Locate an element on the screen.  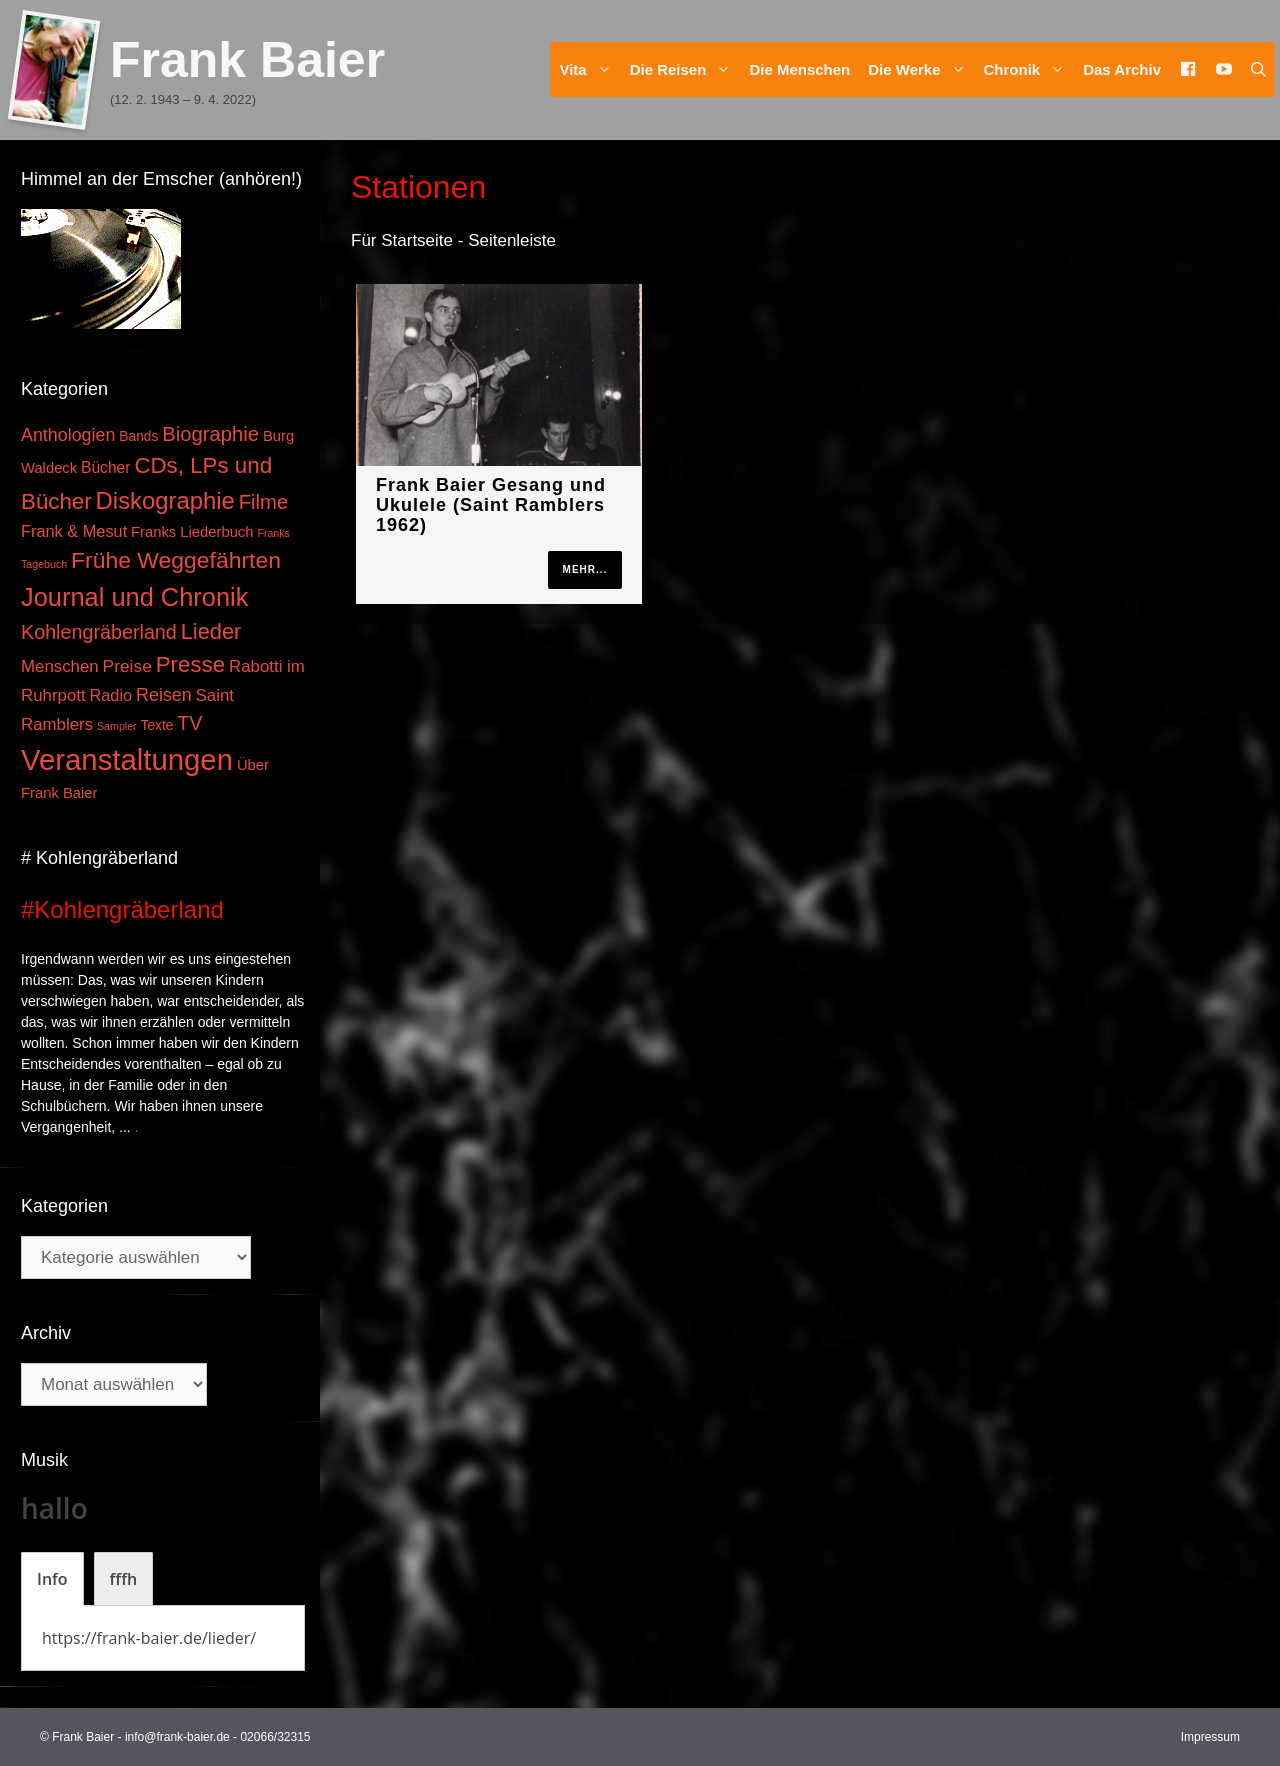
Vita is located at coordinates (589, 69).